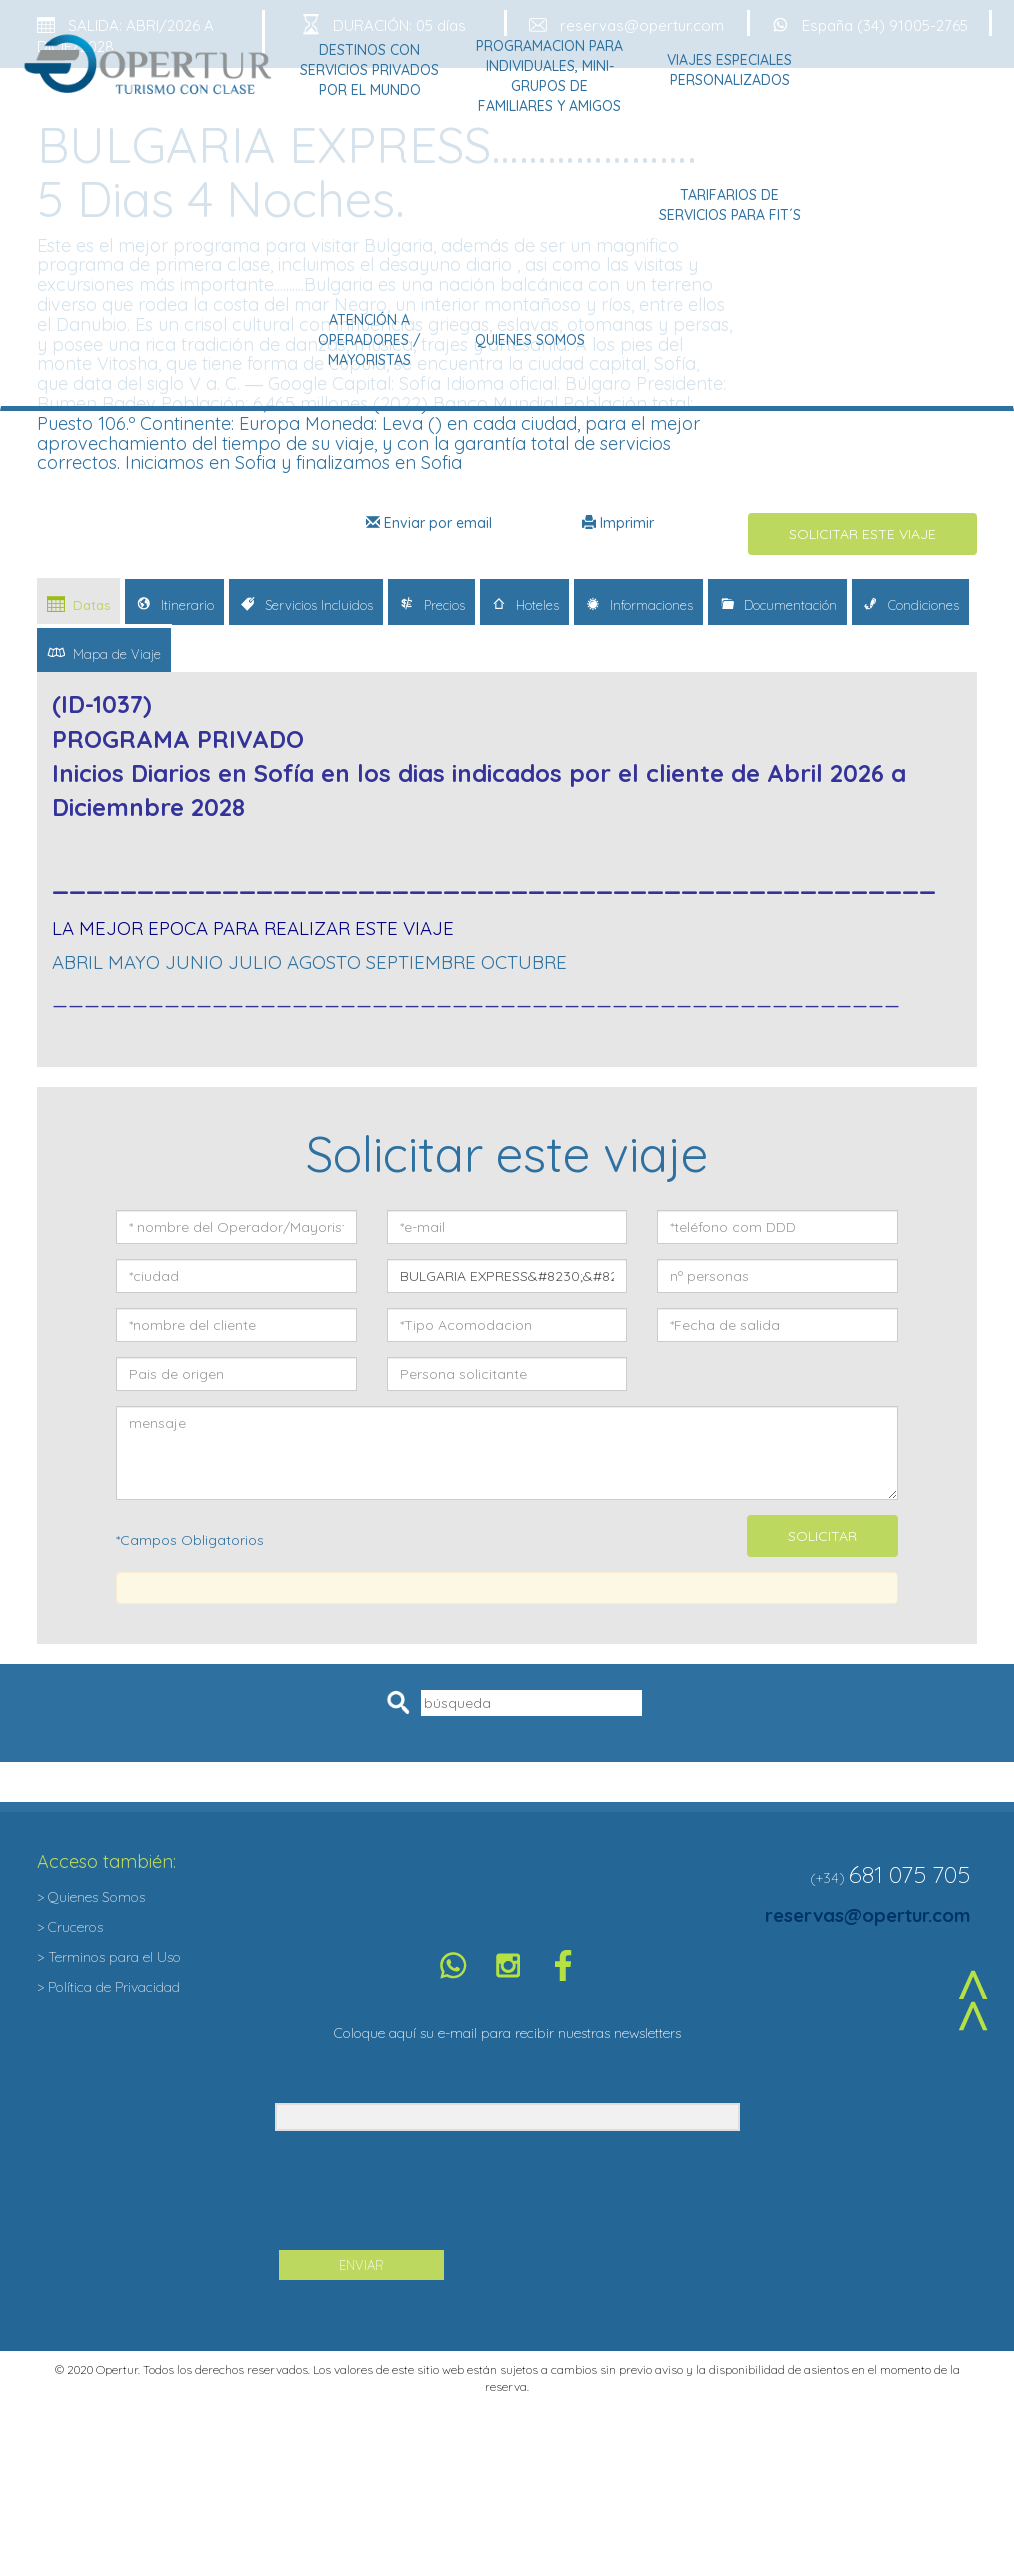  Describe the element at coordinates (104, 652) in the screenshot. I see `Mapa de Viaje` at that location.